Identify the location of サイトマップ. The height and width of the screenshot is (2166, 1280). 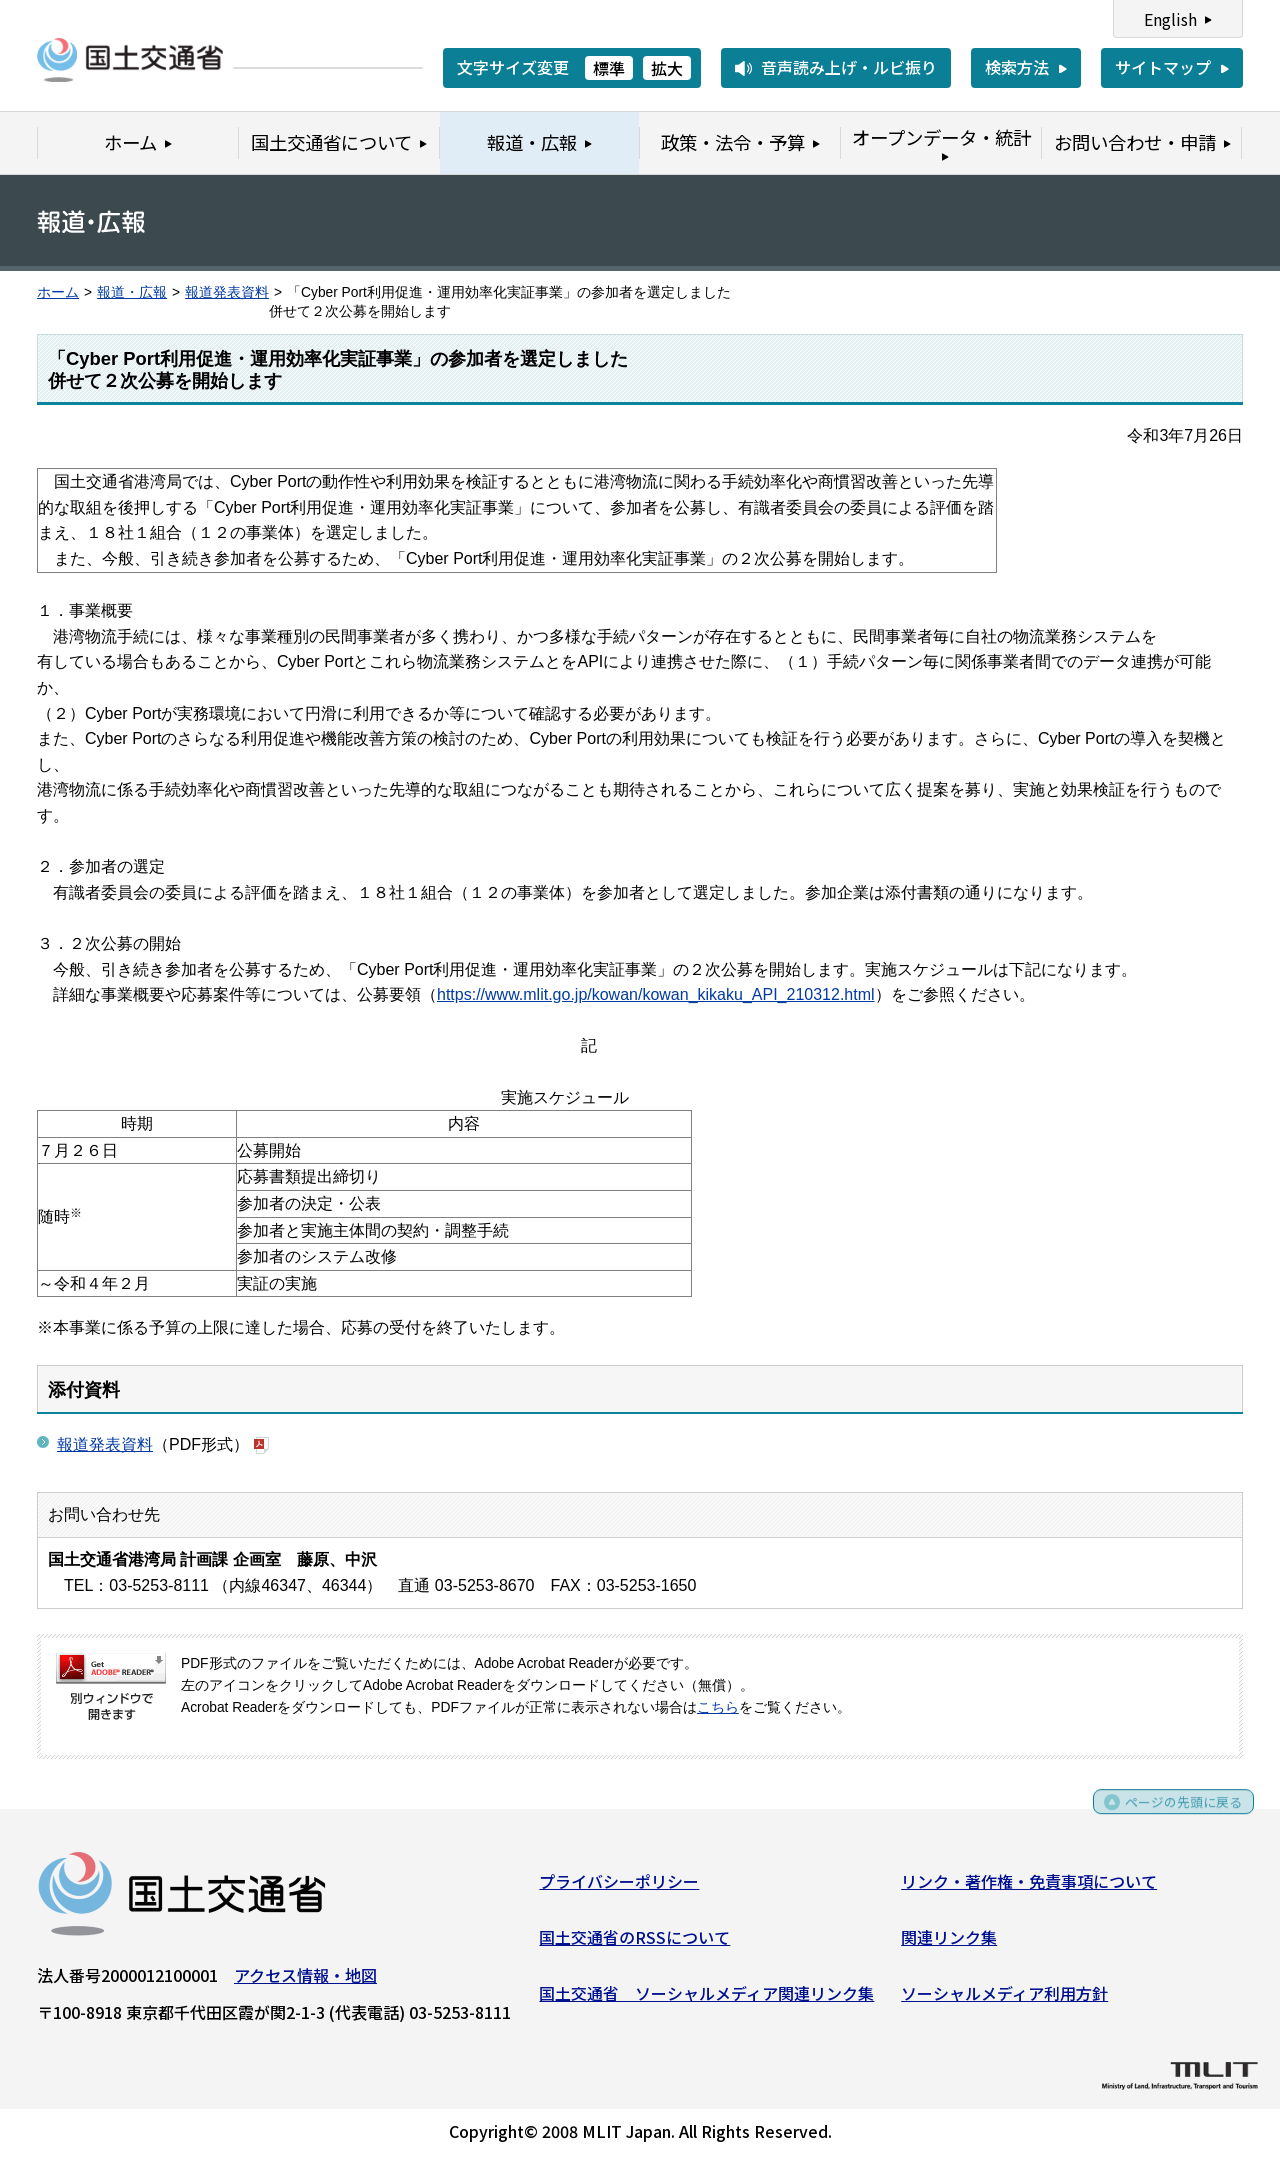
(1163, 67).